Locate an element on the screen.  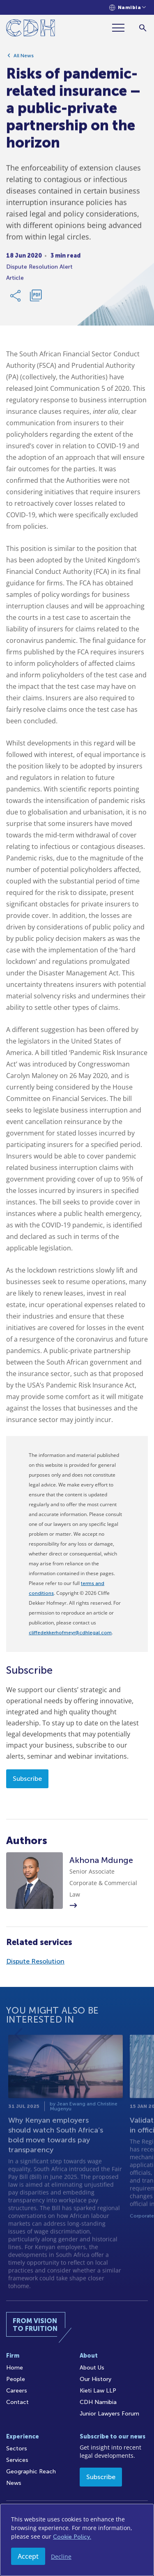
Careers is located at coordinates (16, 2390).